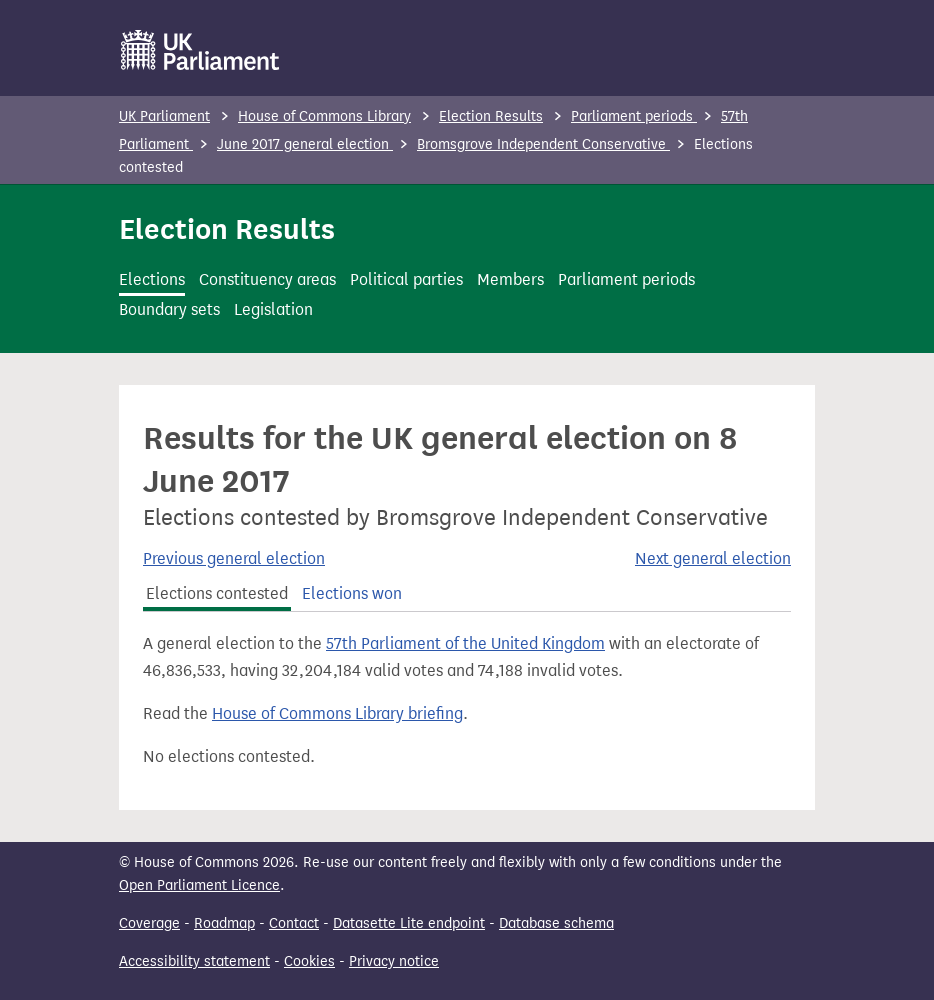  I want to click on Bromsgrove Independent Conservative, so click(543, 144).